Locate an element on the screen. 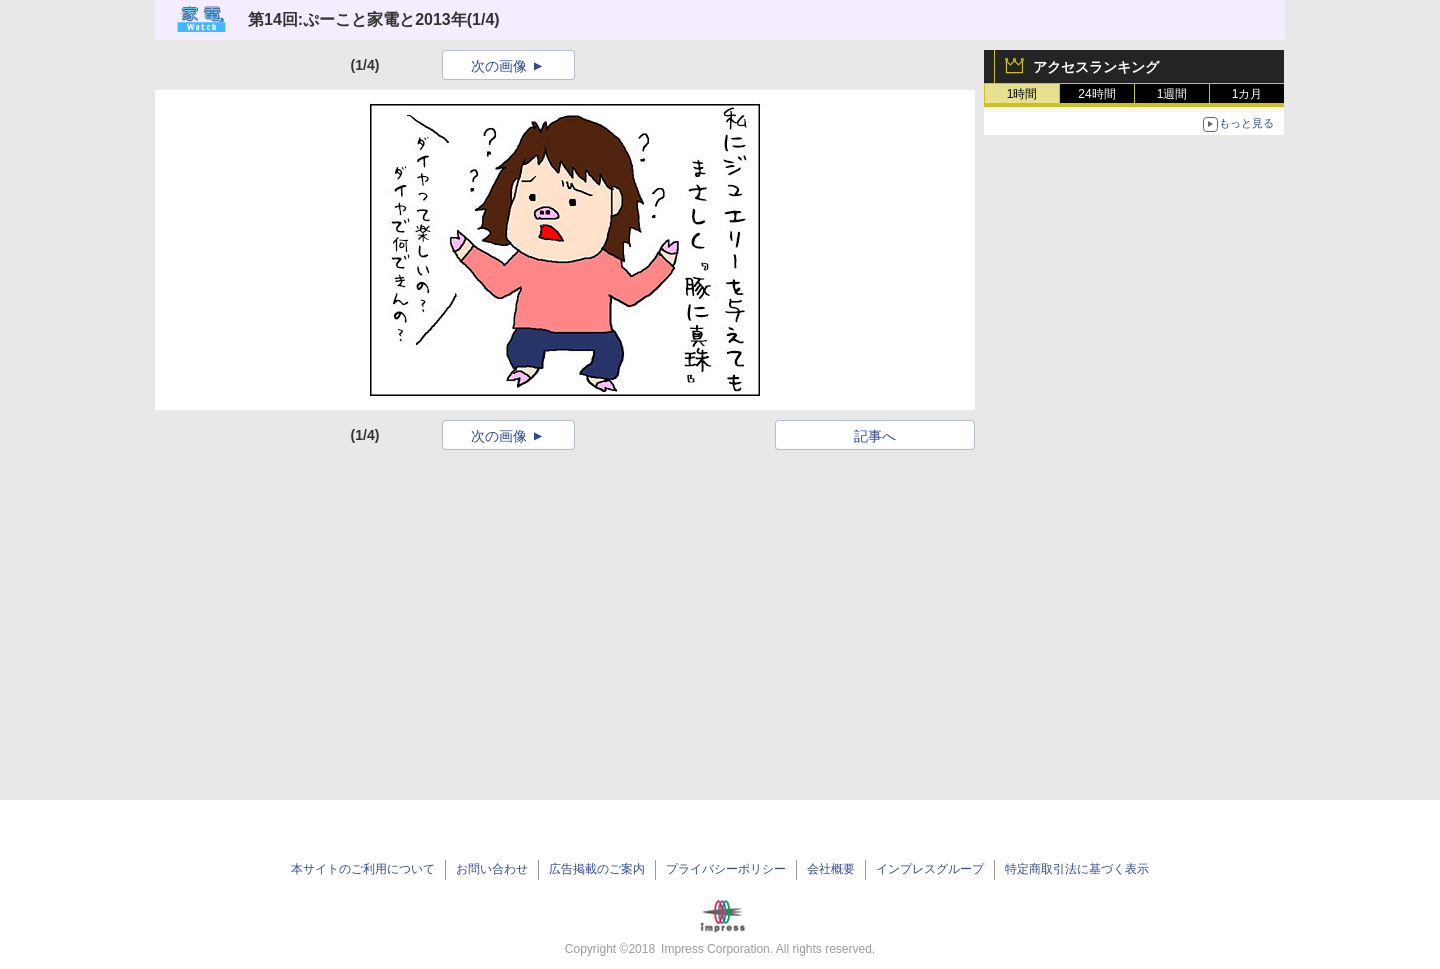  プライバシーポリシー is located at coordinates (726, 869).